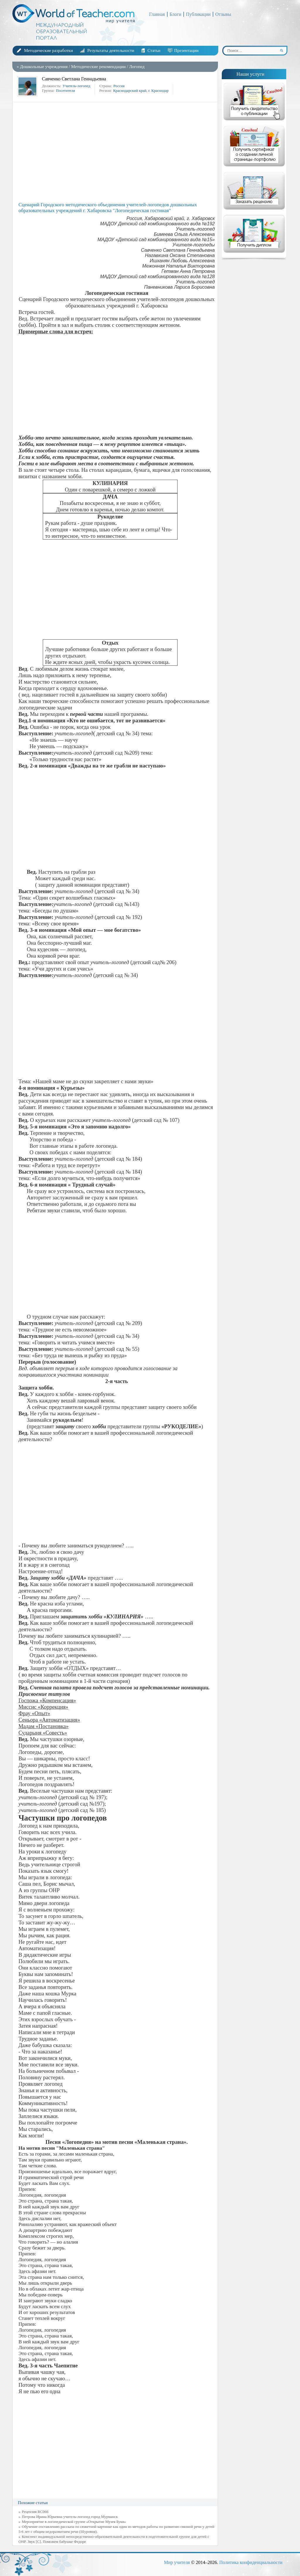  What do you see at coordinates (153, 50) in the screenshot?
I see `Статьи` at bounding box center [153, 50].